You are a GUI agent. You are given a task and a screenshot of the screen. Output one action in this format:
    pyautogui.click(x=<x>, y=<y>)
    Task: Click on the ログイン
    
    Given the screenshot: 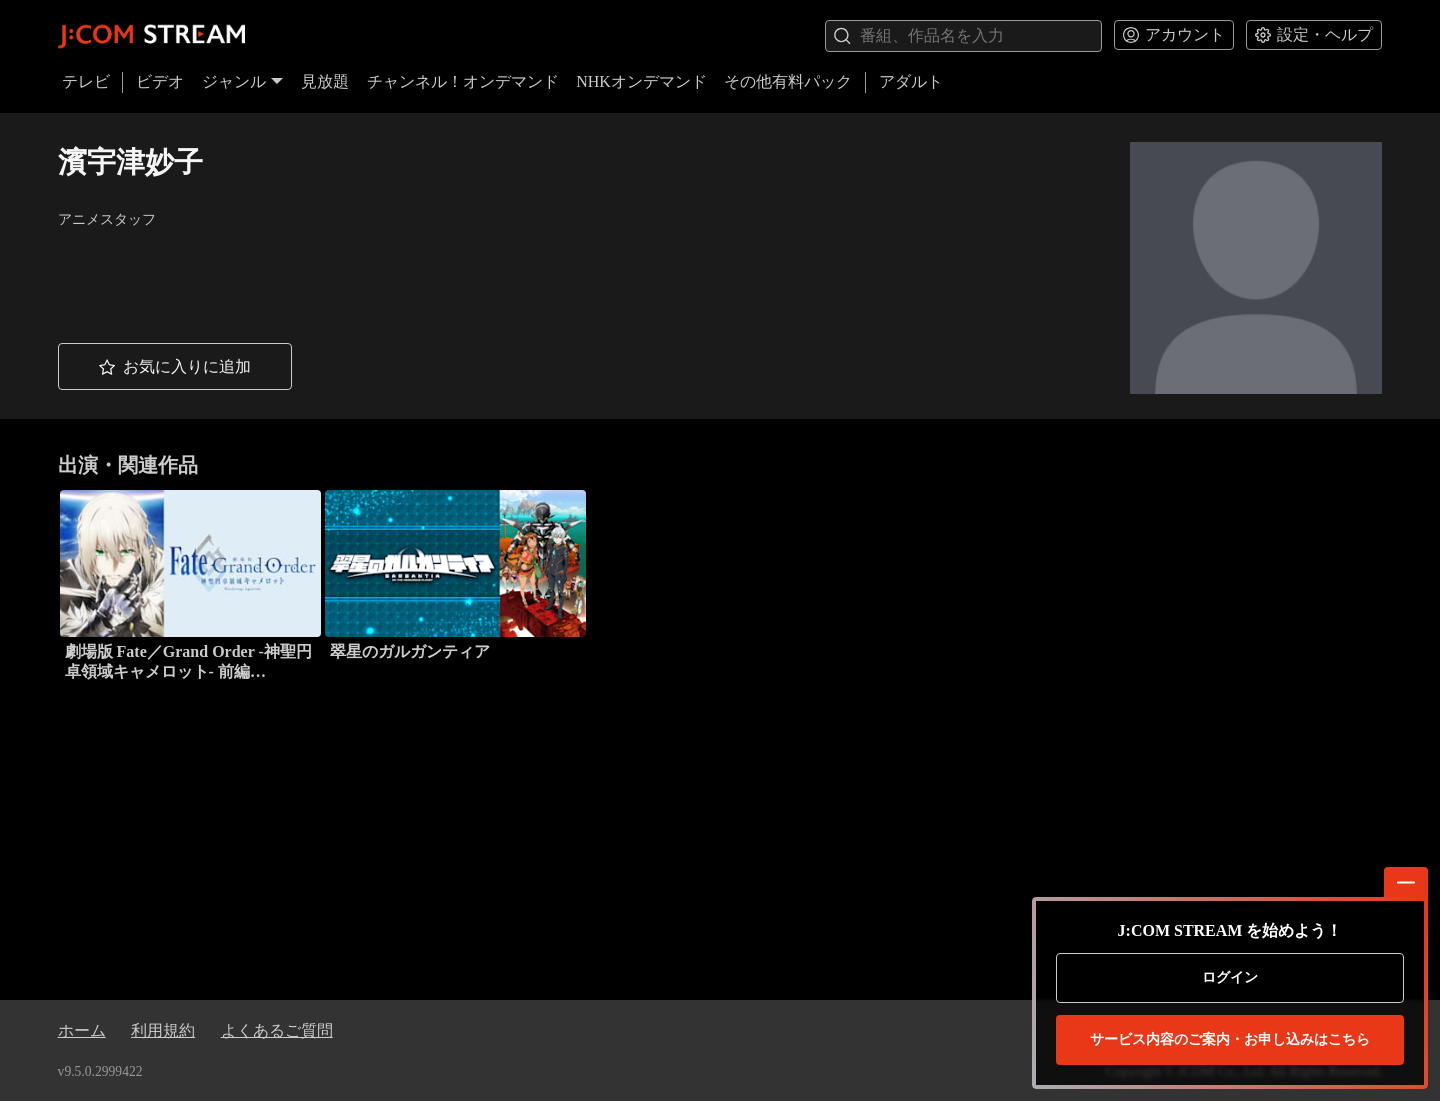 What is the action you would take?
    pyautogui.click(x=1230, y=977)
    